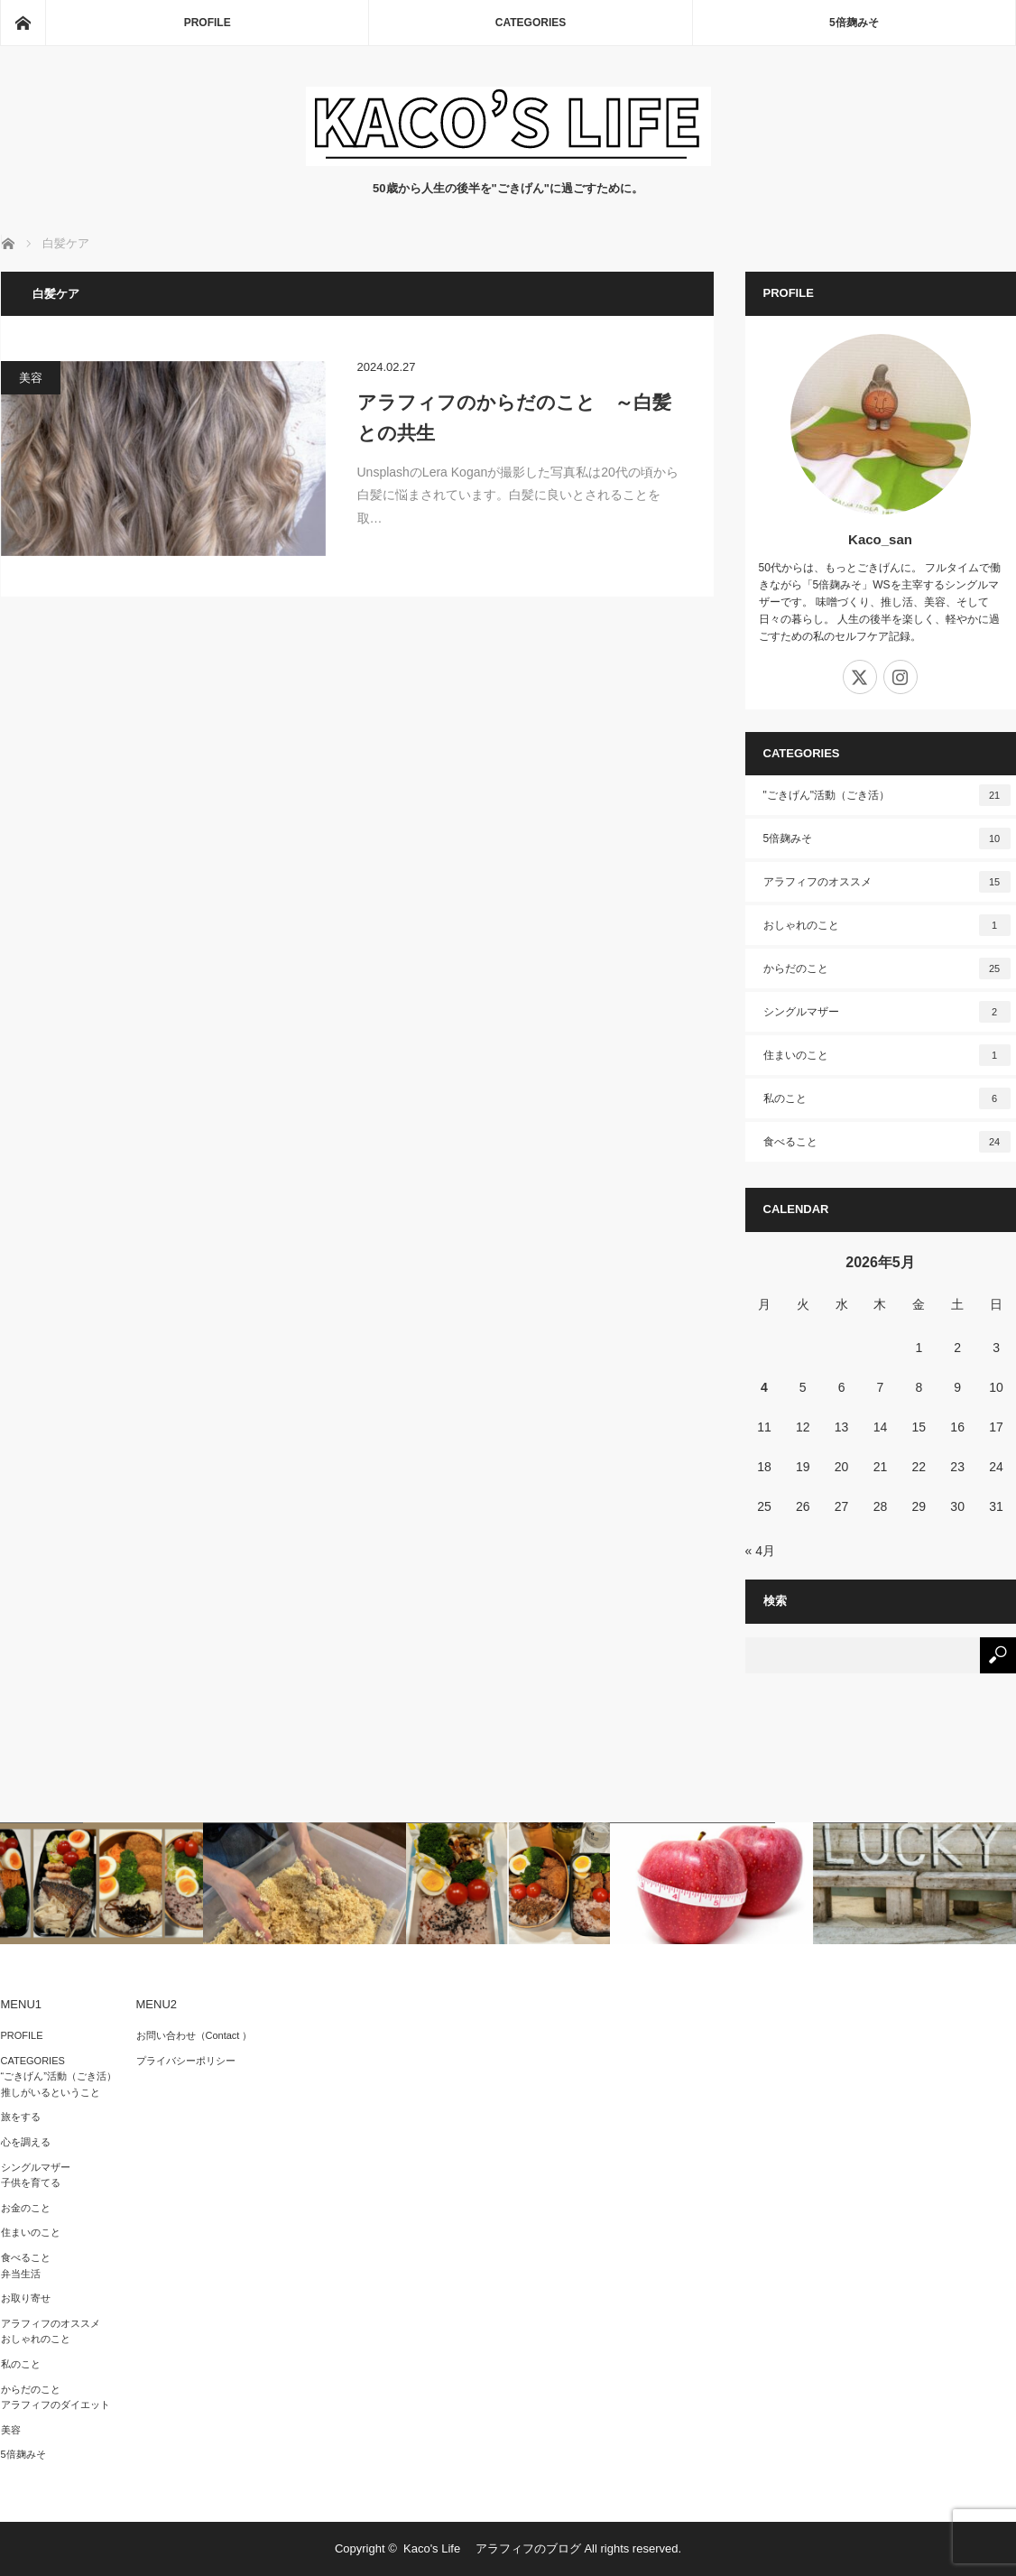 The width and height of the screenshot is (1016, 2576). I want to click on 住まいのこと, so click(887, 1055).